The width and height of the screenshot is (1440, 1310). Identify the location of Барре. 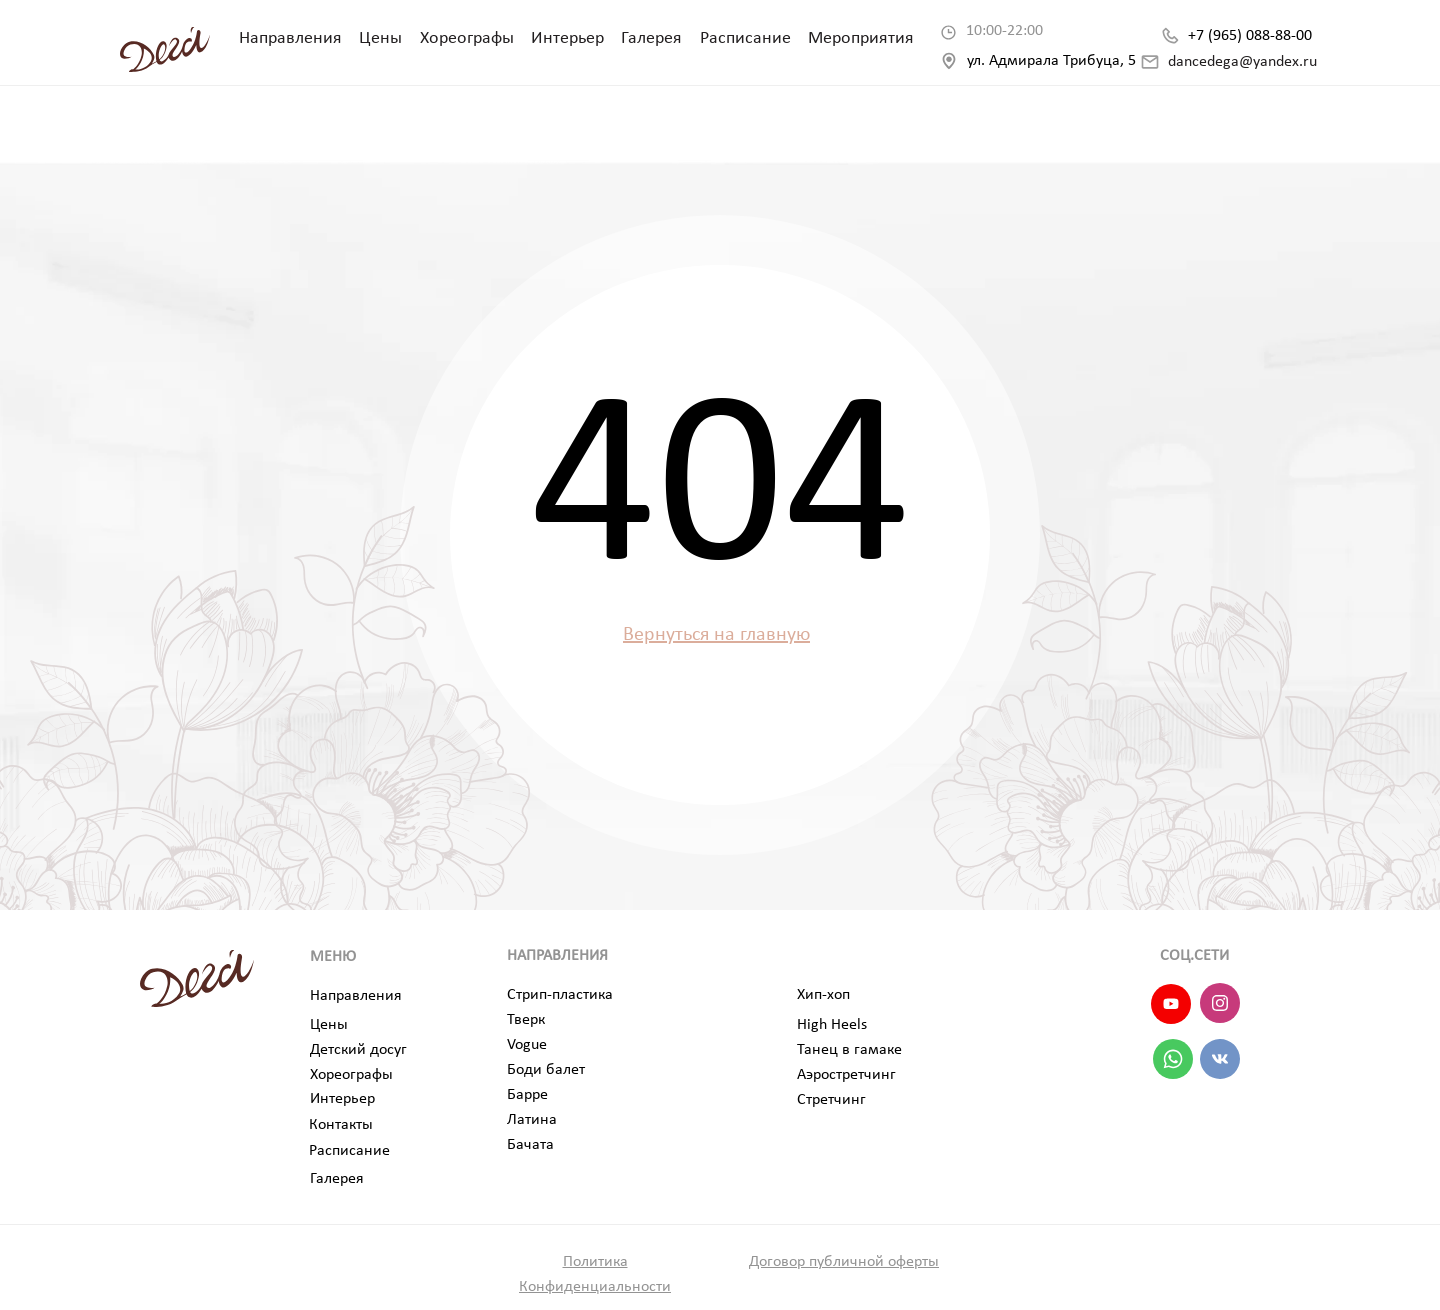
(527, 1095).